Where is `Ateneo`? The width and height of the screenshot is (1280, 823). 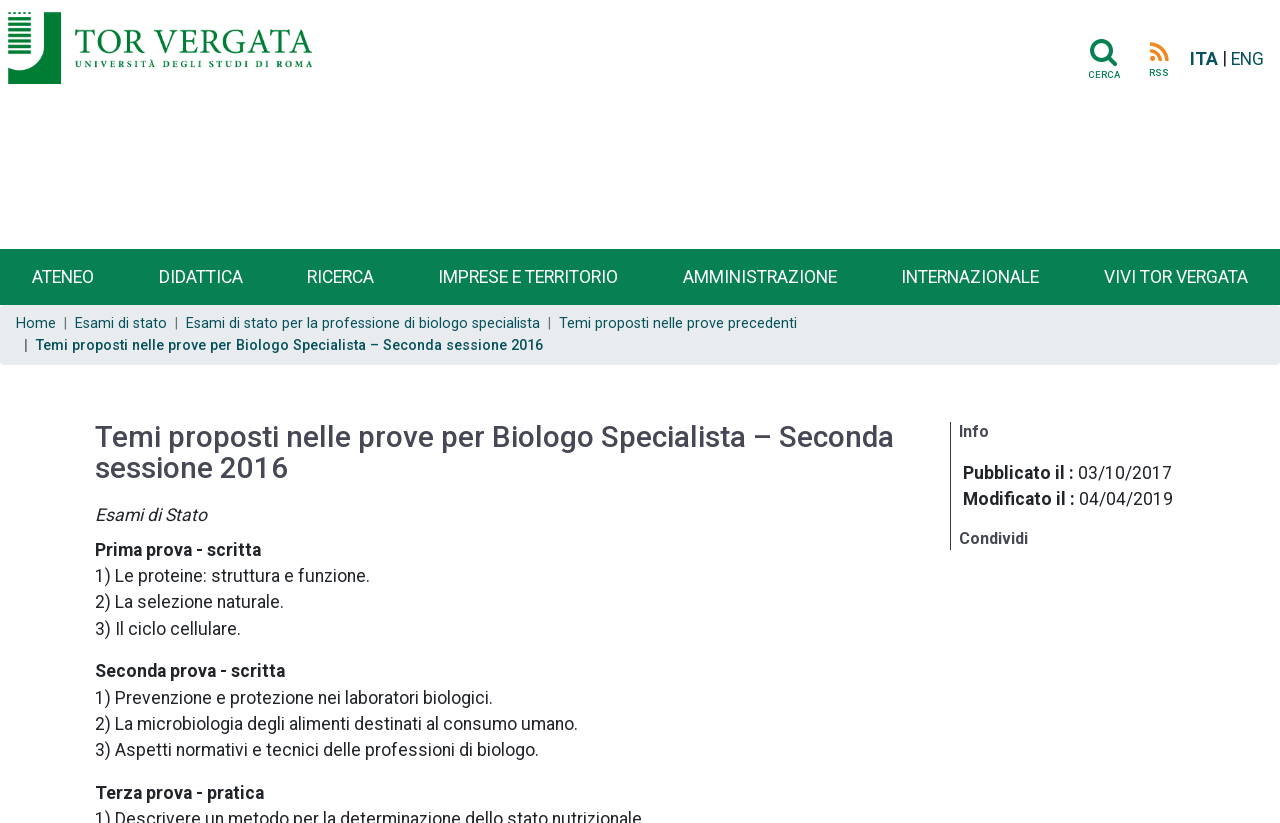
Ateneo is located at coordinates (63, 277).